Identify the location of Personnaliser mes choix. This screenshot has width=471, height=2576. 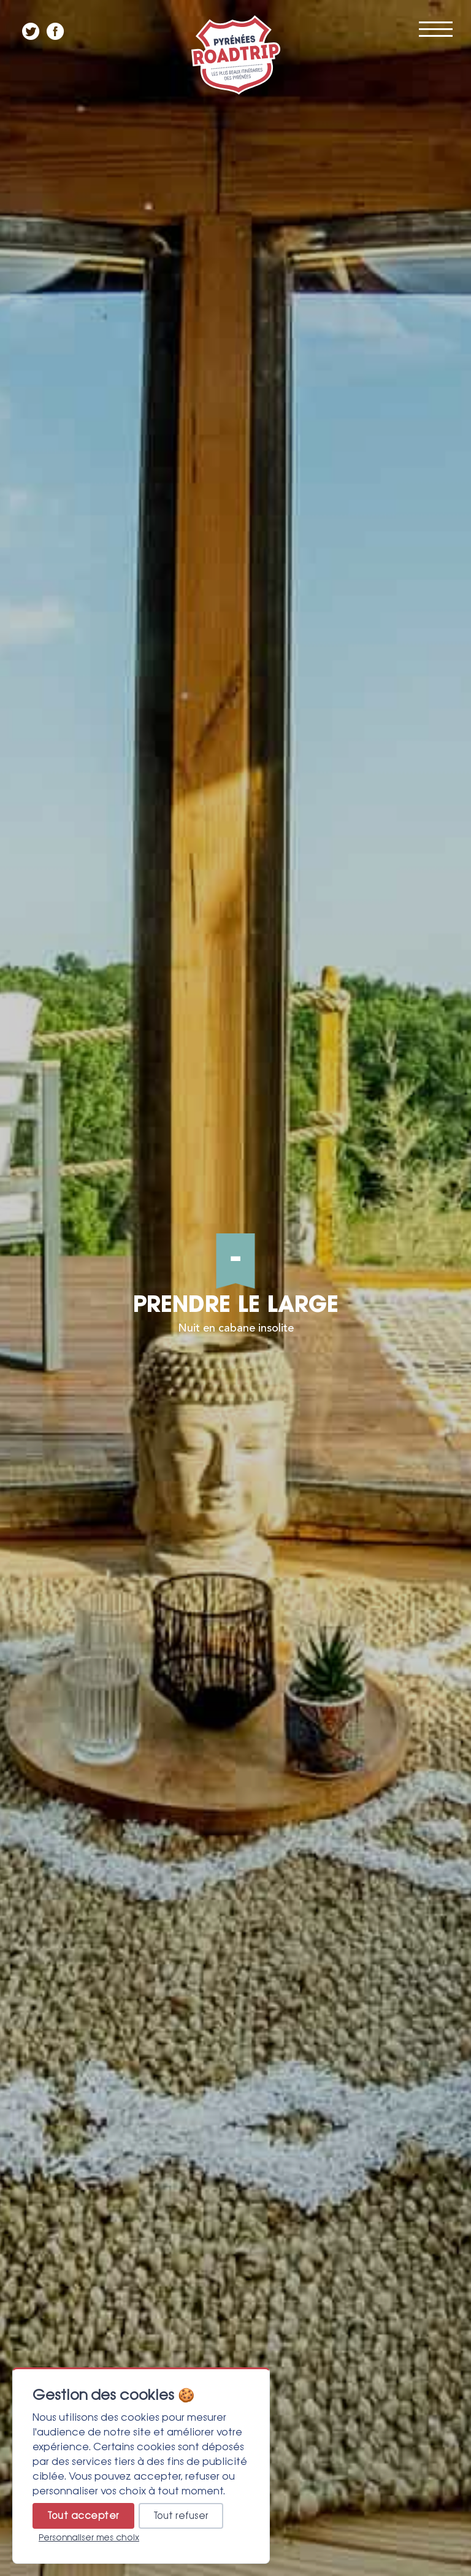
(89, 2537).